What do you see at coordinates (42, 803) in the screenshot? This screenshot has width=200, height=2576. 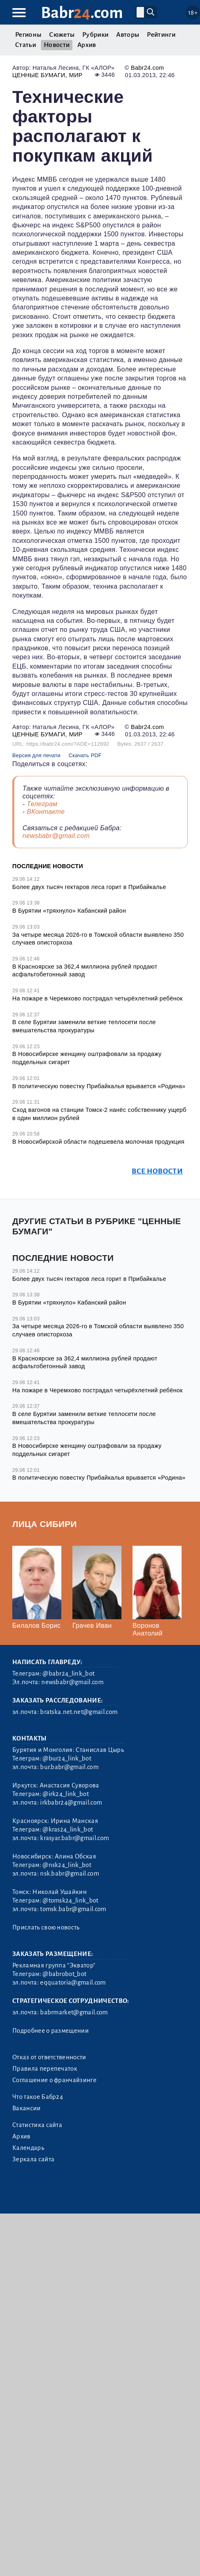 I see `Телеграм` at bounding box center [42, 803].